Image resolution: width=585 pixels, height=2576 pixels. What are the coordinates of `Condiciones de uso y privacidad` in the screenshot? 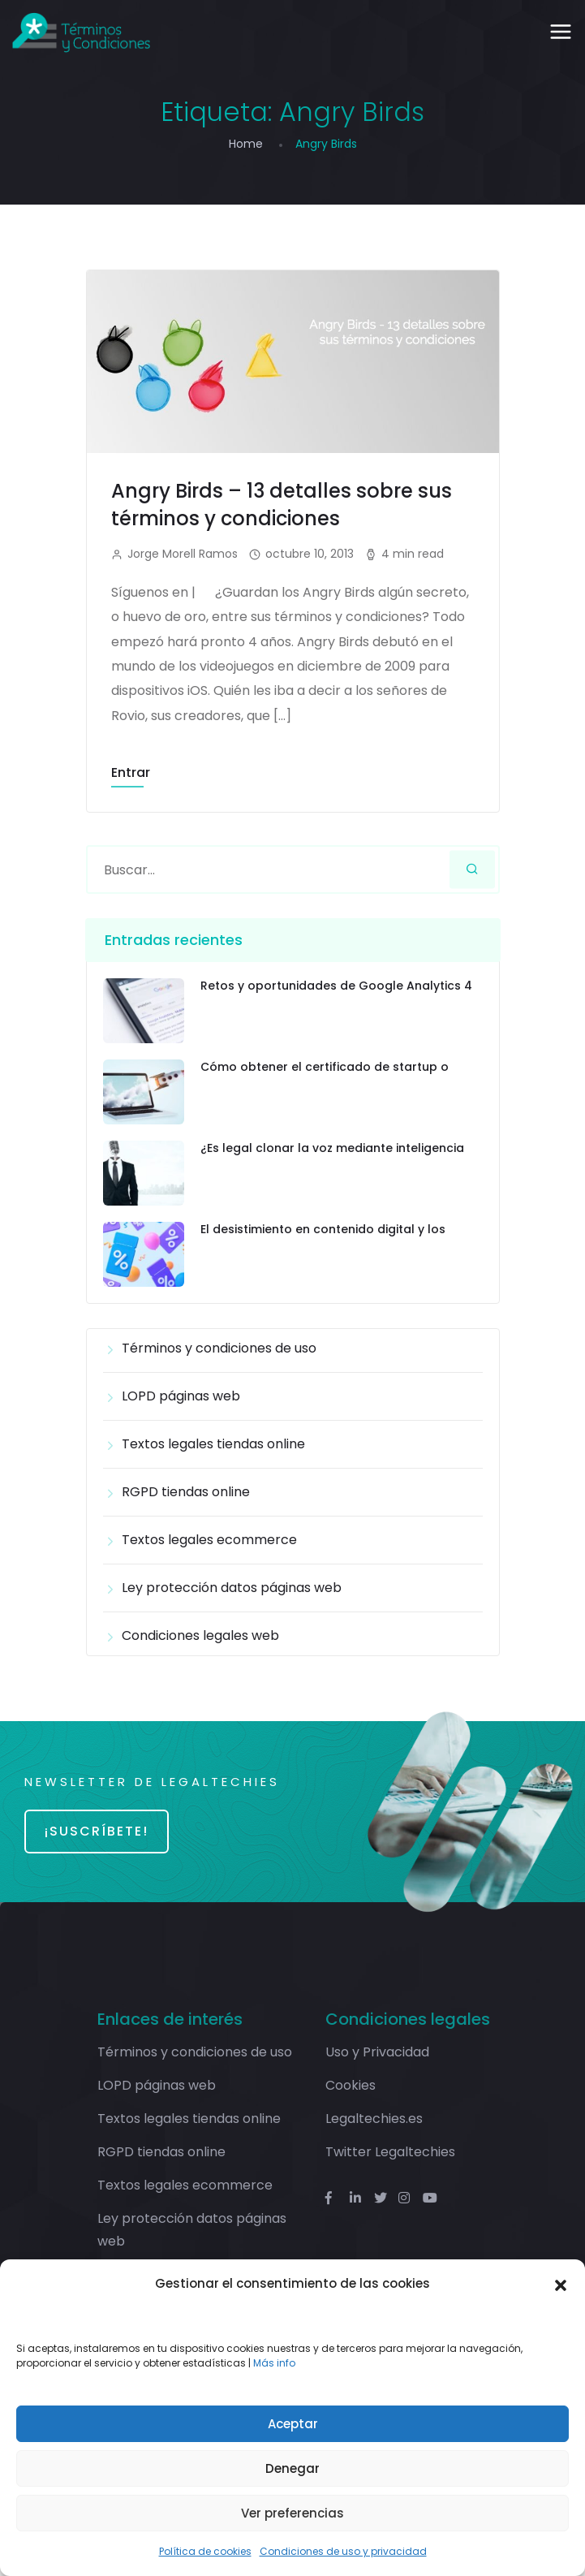 It's located at (343, 2551).